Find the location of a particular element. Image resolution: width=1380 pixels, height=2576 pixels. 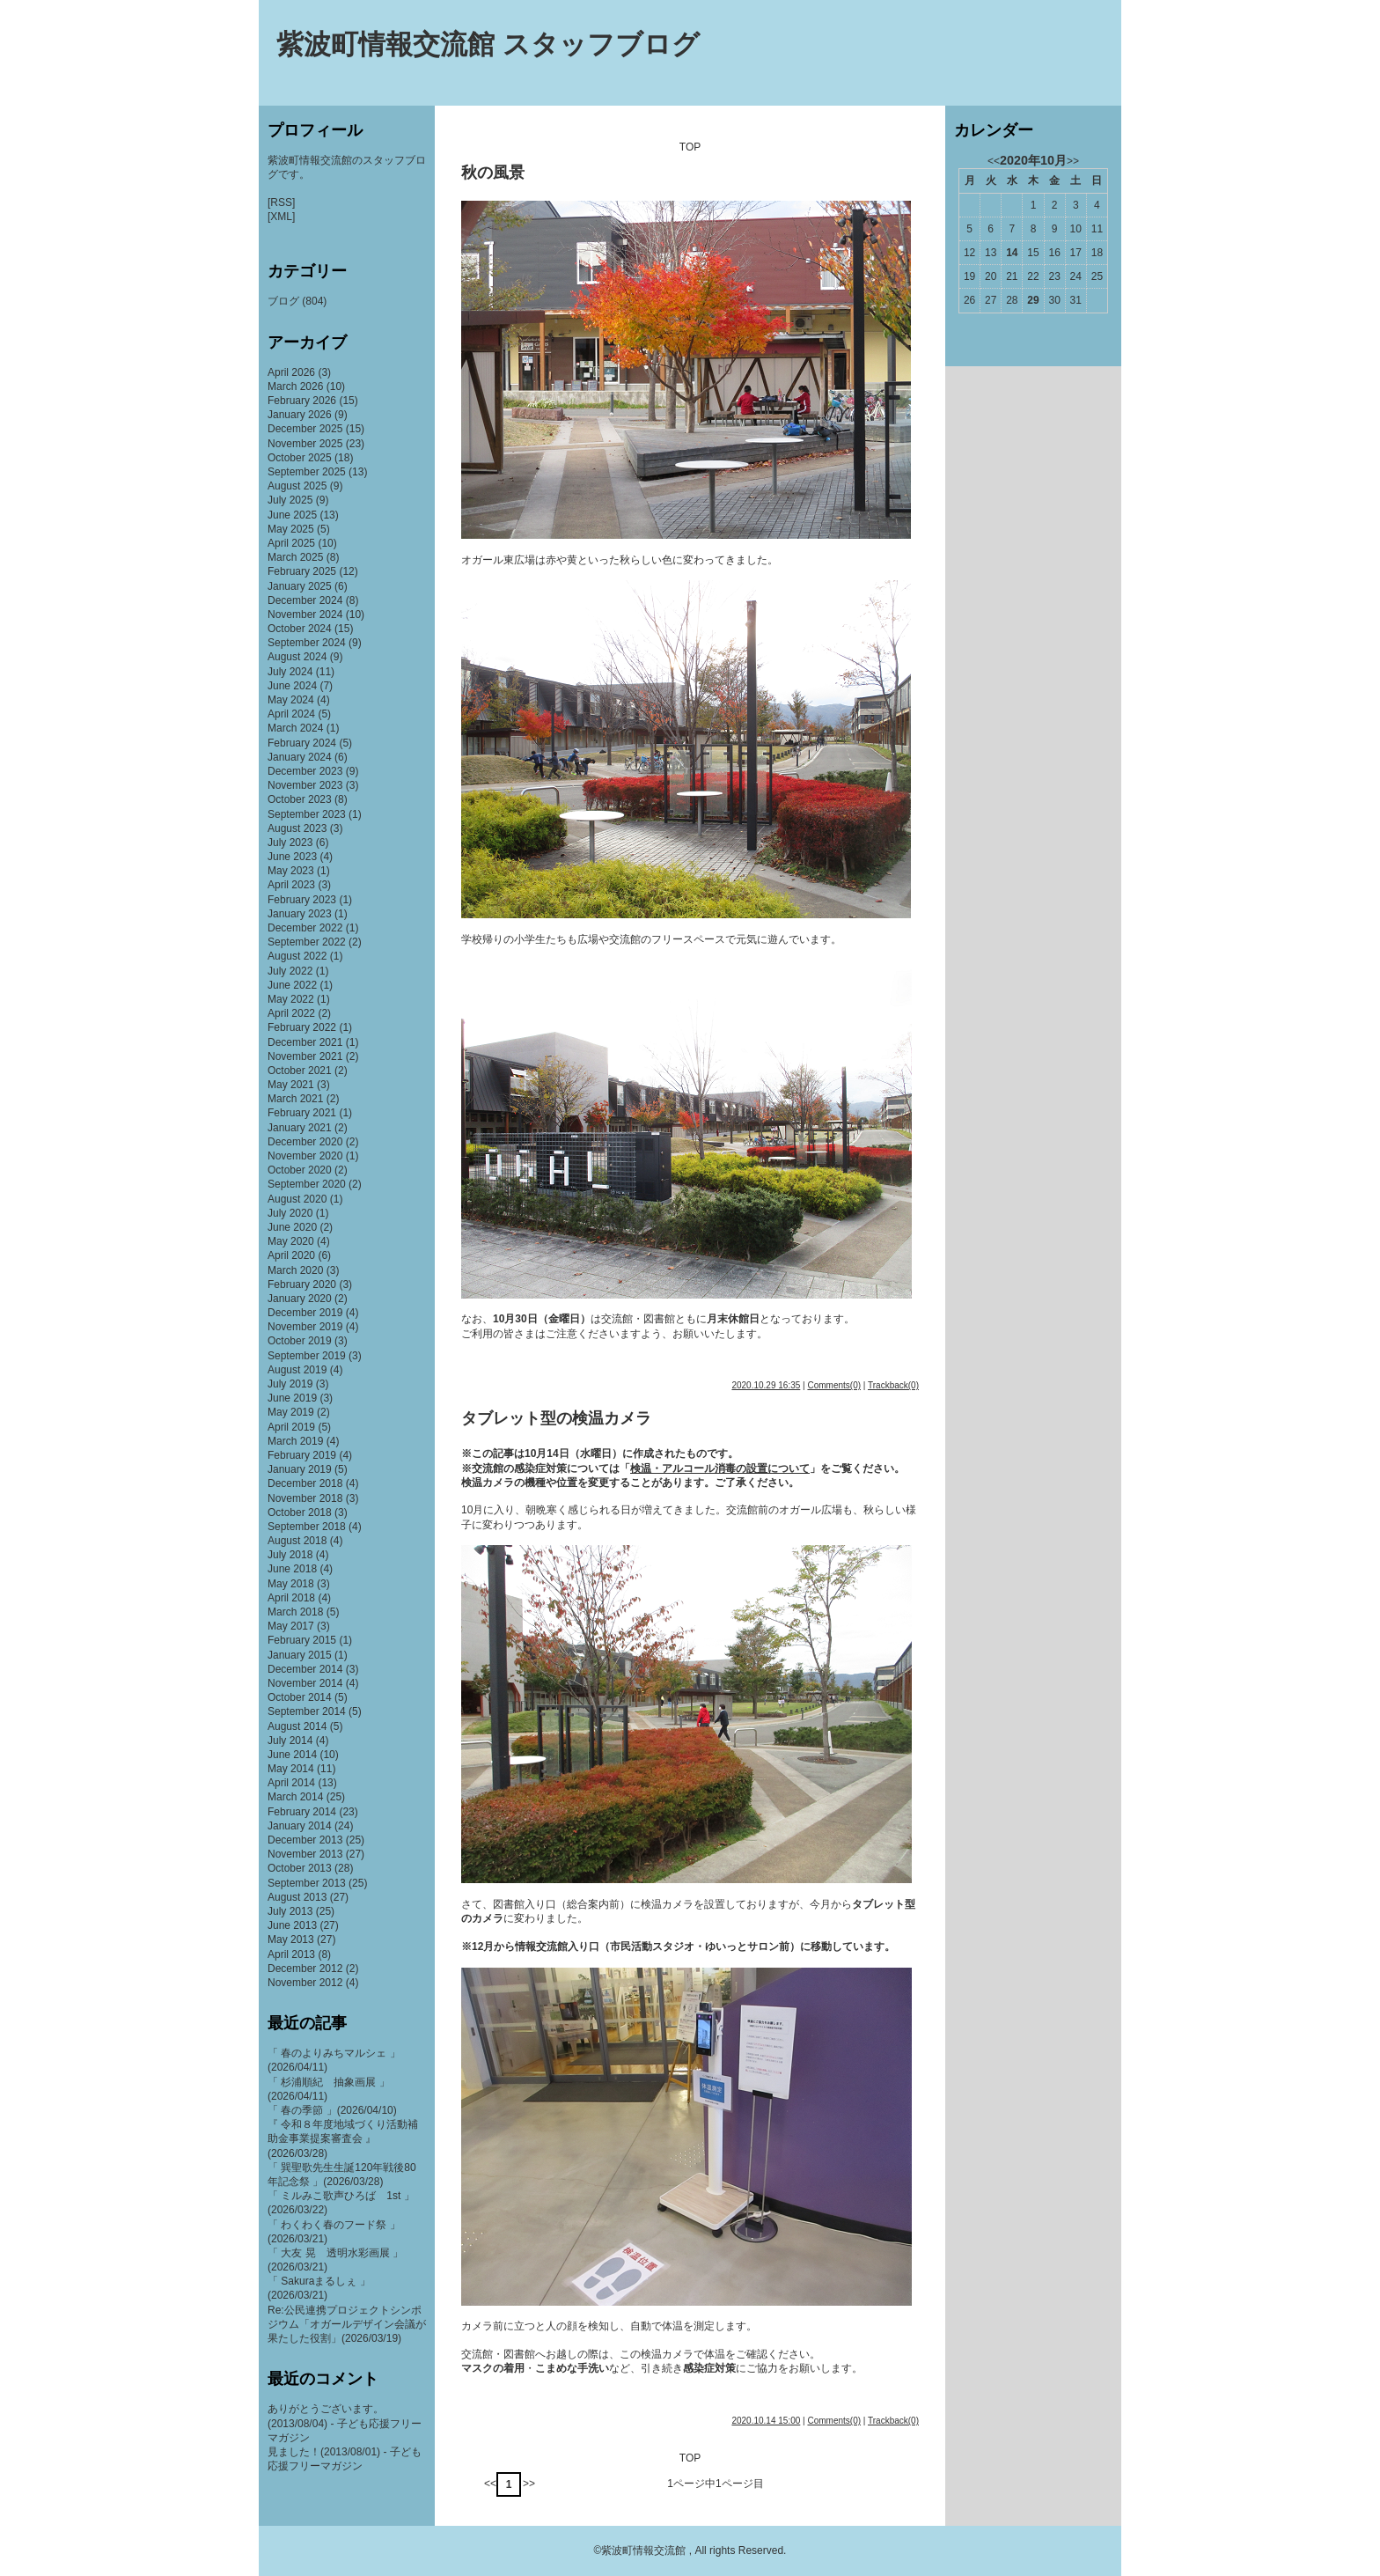

『 令和８年度地域づくり活動補助金事業提案審査会 』(2026/03/28) is located at coordinates (343, 2138).